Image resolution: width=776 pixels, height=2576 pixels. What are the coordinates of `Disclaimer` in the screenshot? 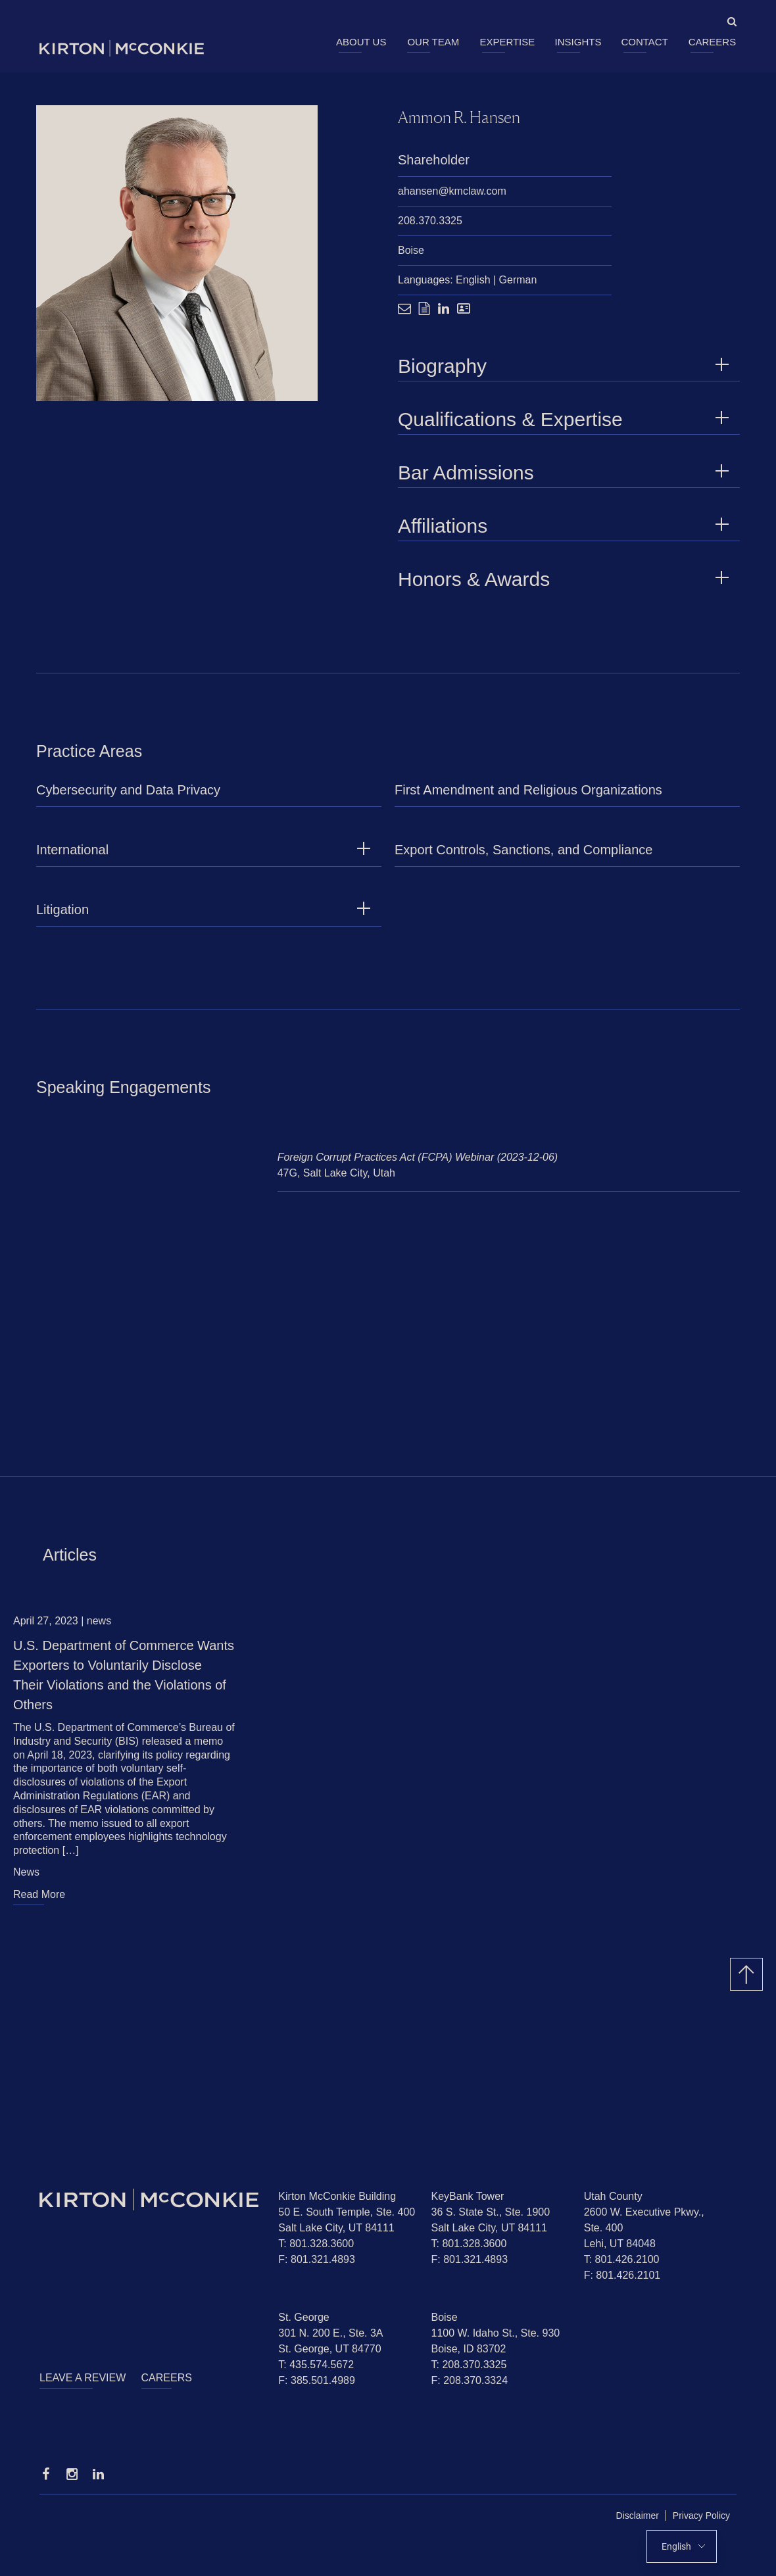 It's located at (637, 2515).